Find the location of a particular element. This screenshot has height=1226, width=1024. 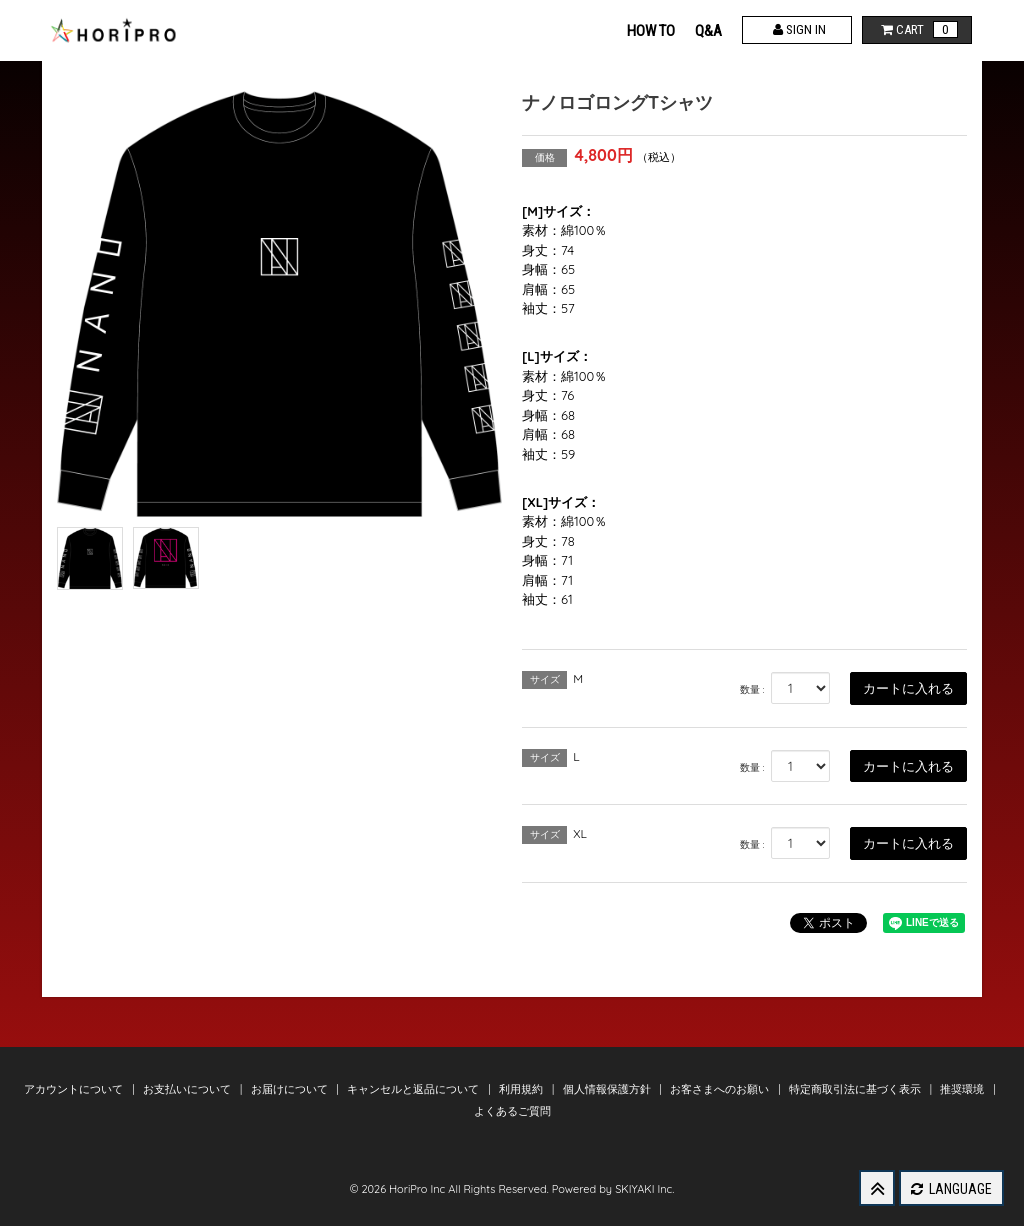

LANGUAGE is located at coordinates (951, 1189).